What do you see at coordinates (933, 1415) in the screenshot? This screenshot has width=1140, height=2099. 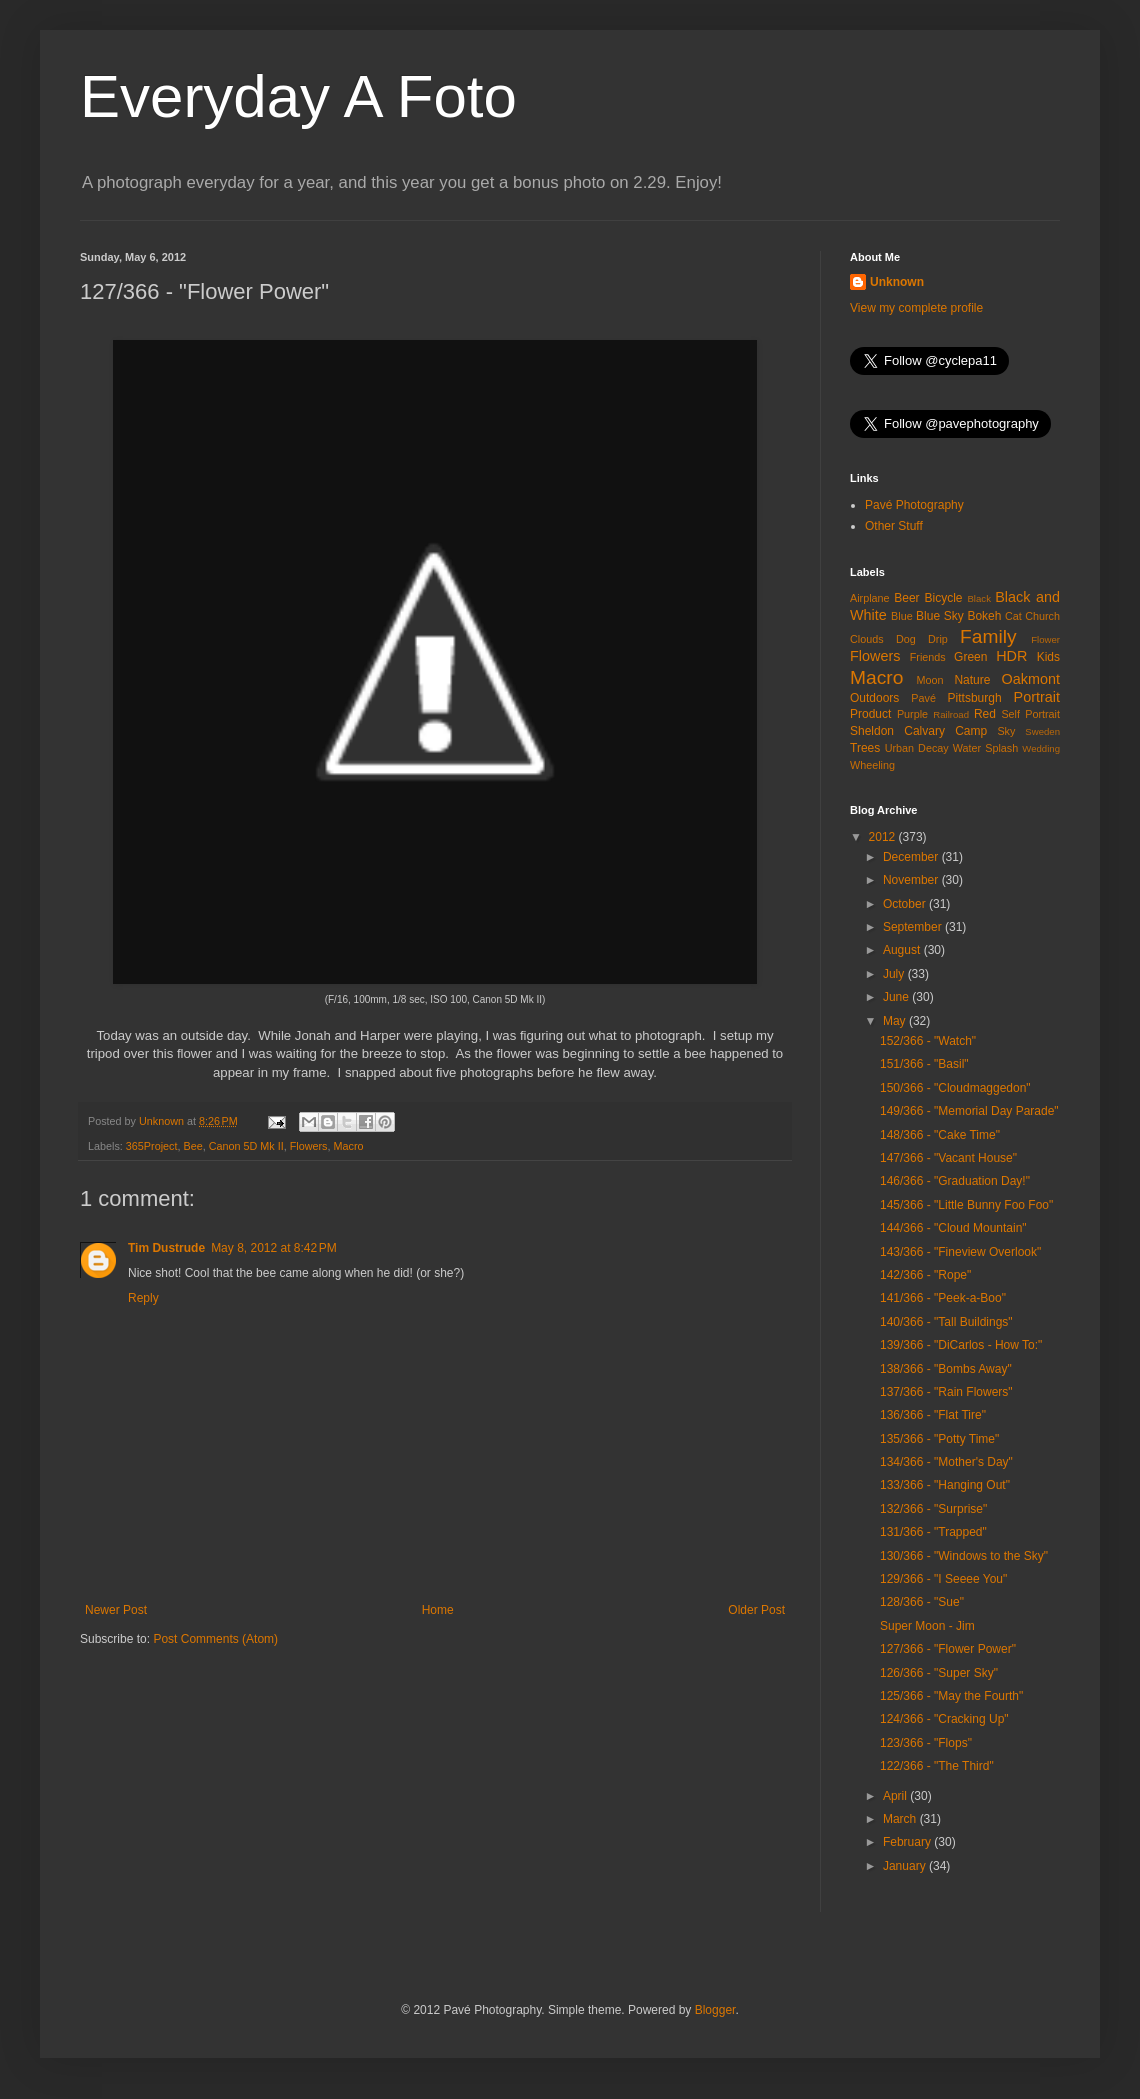 I see `136/366 - "Flat Tire"` at bounding box center [933, 1415].